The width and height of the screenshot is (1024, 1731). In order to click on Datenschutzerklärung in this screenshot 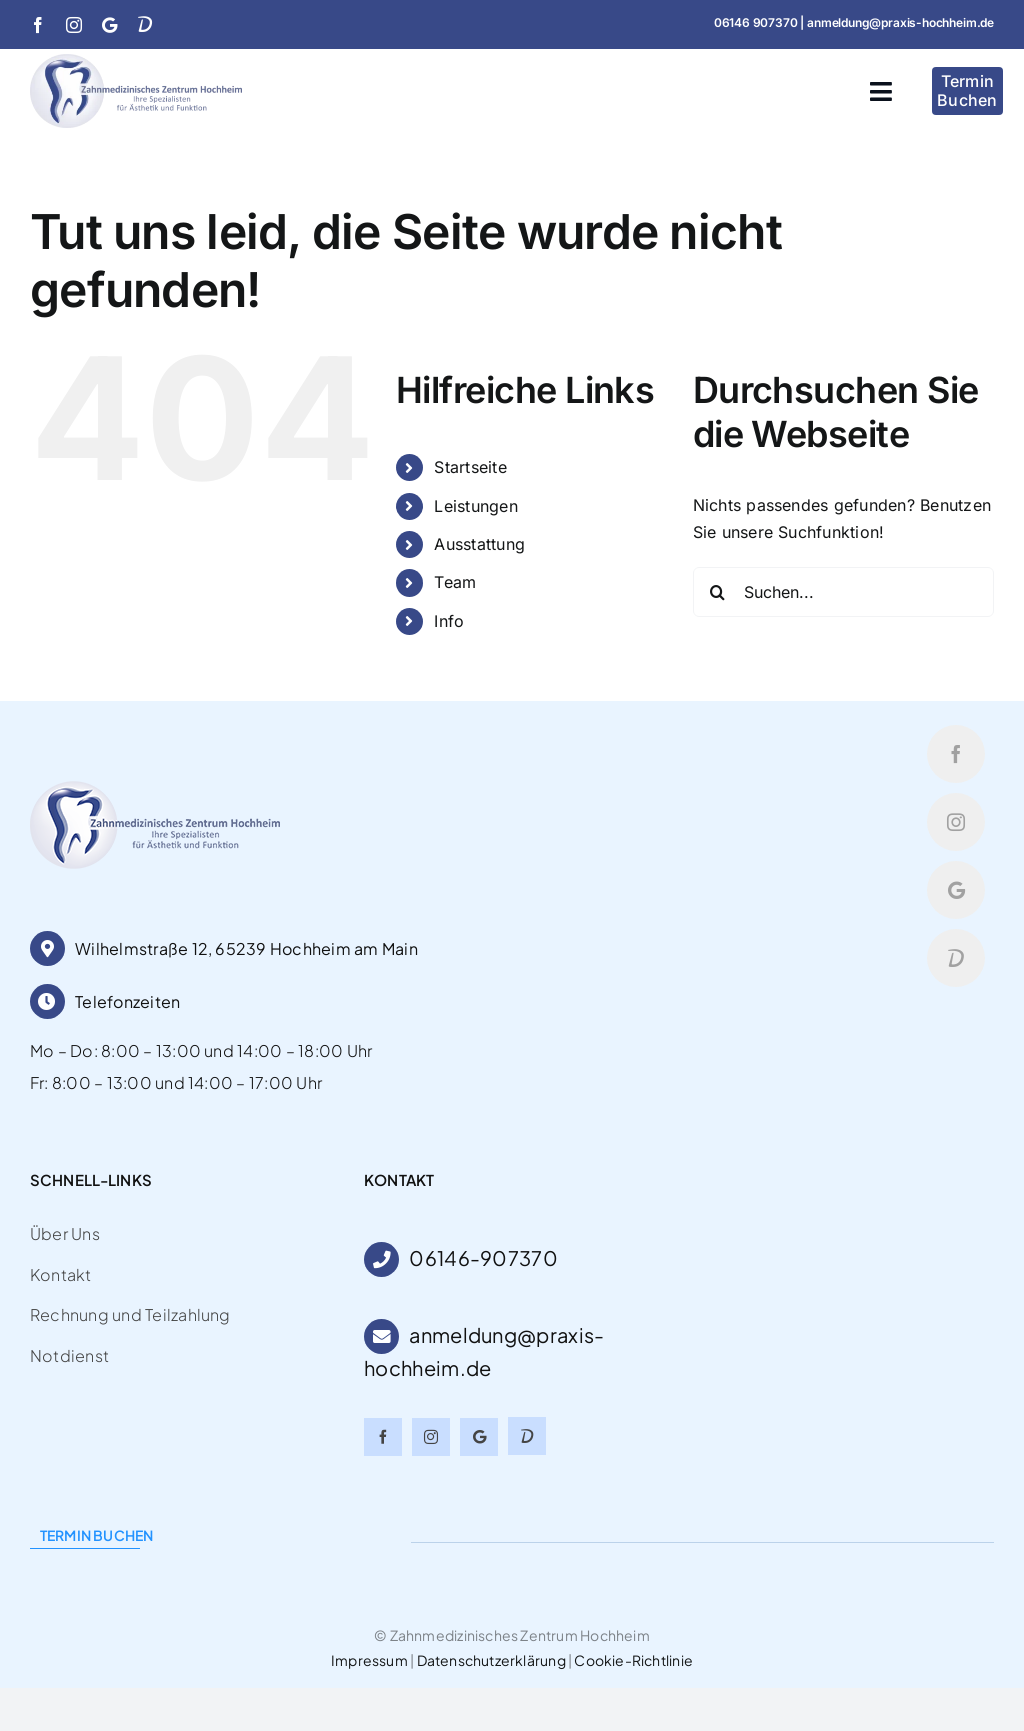, I will do `click(491, 1660)`.